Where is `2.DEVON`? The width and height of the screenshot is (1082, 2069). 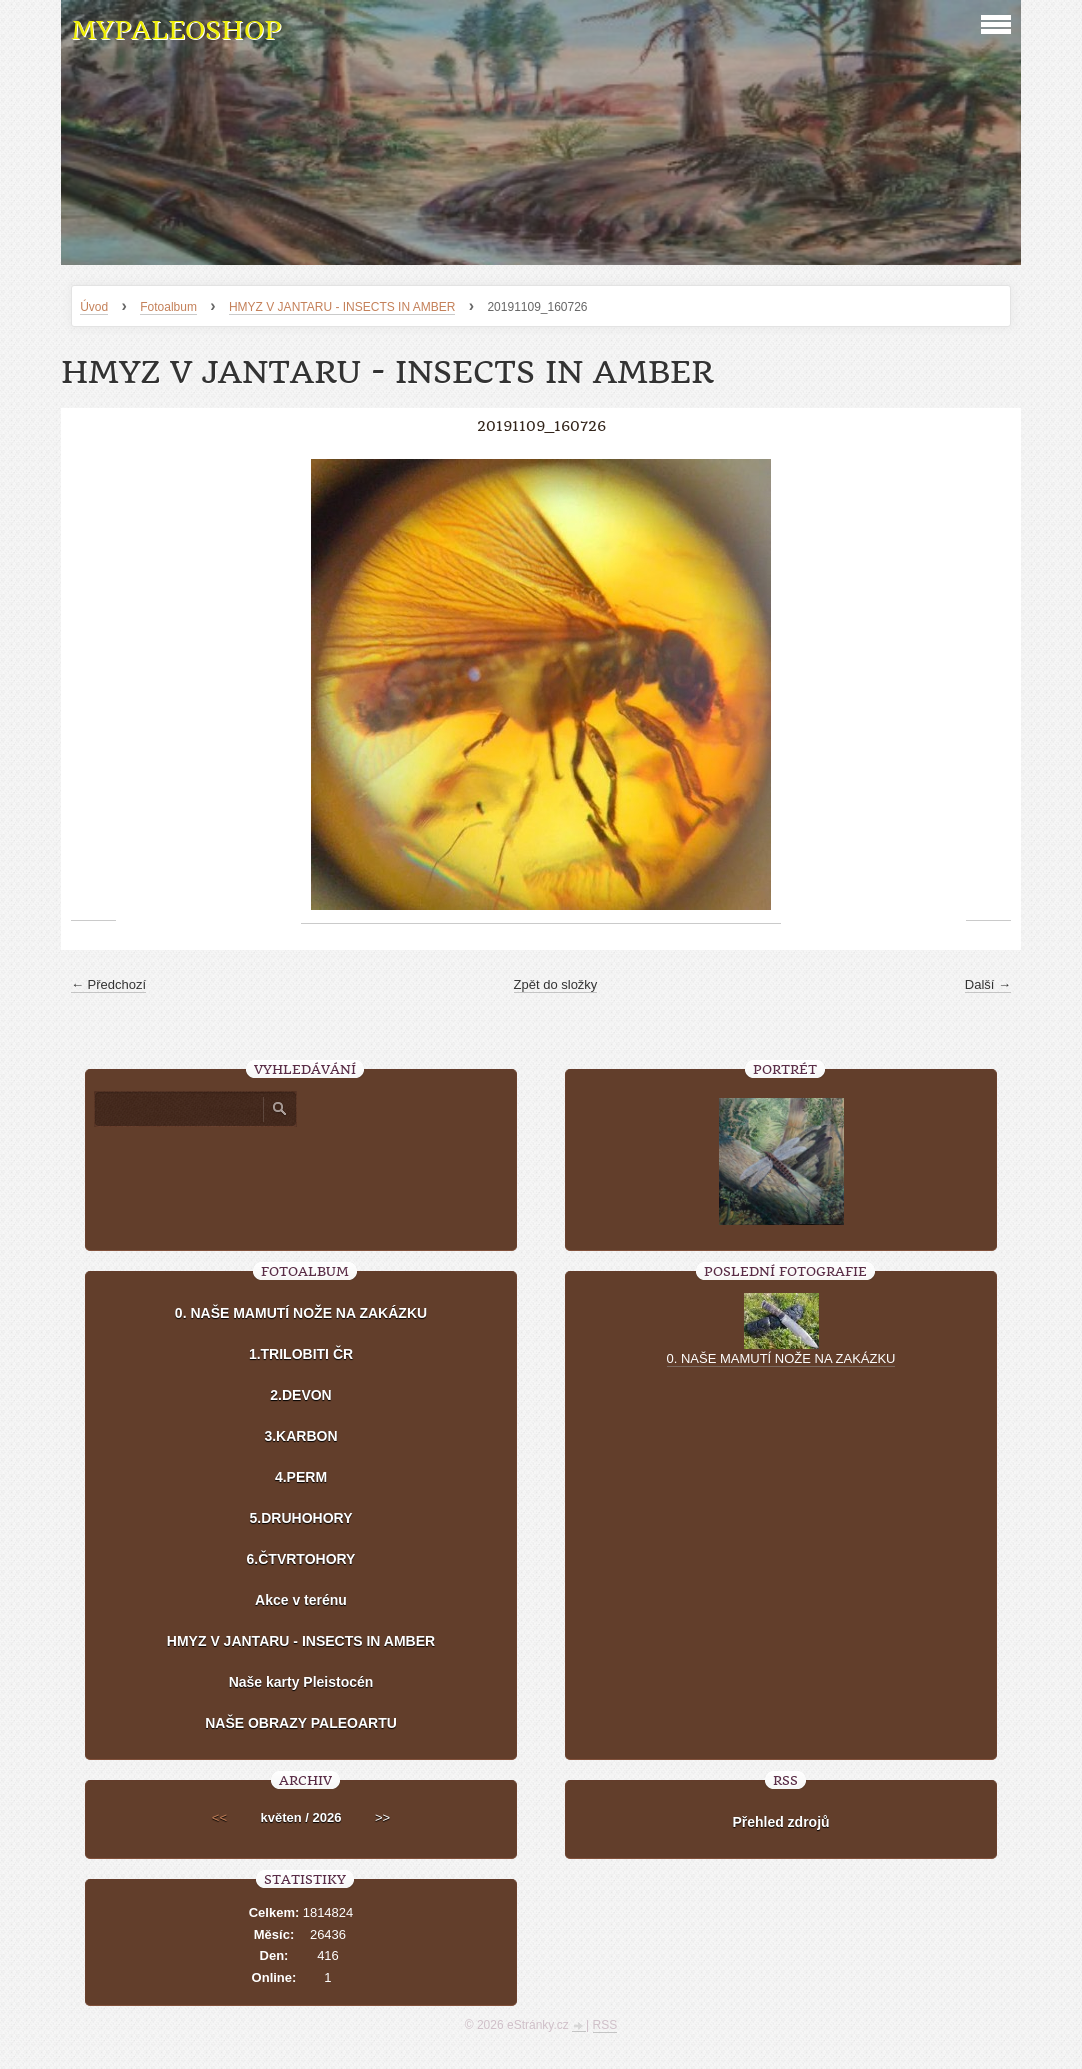
2.DEVON is located at coordinates (300, 1395).